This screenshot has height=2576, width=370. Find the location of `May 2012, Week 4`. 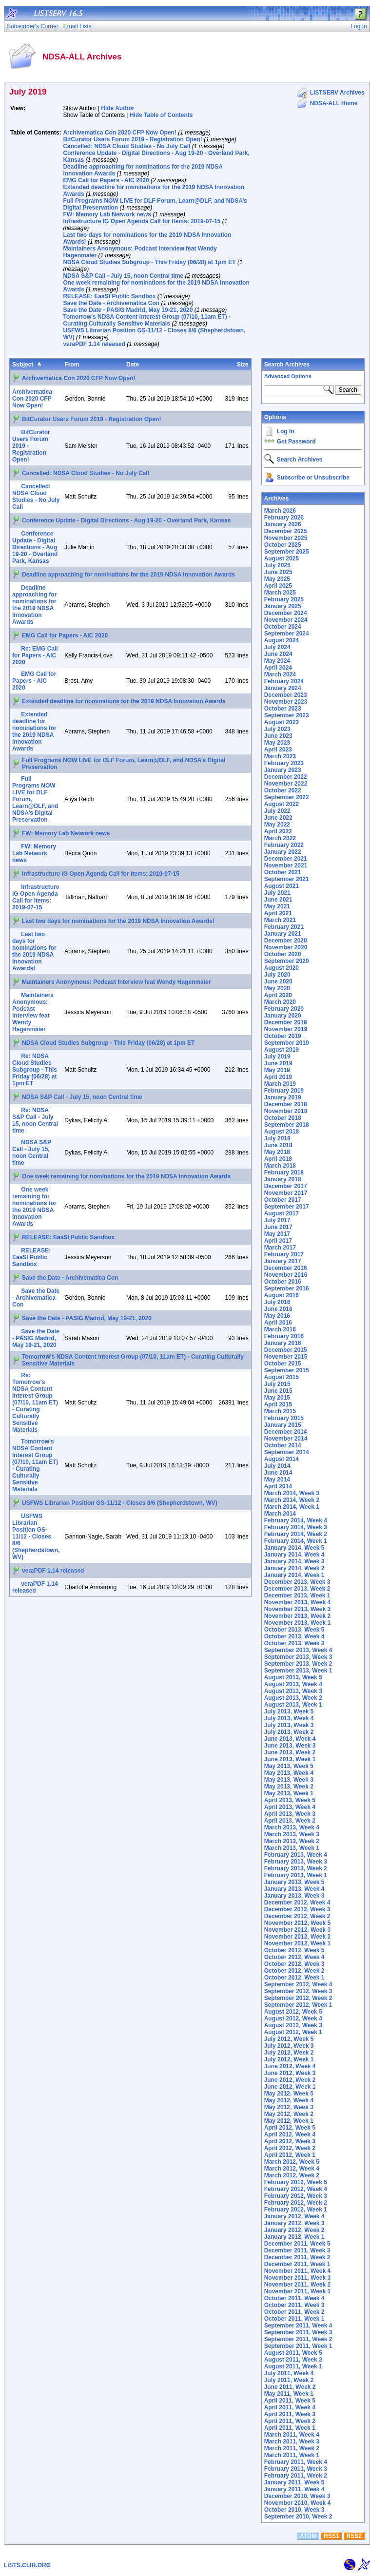

May 2012, Week 4 is located at coordinates (288, 2100).